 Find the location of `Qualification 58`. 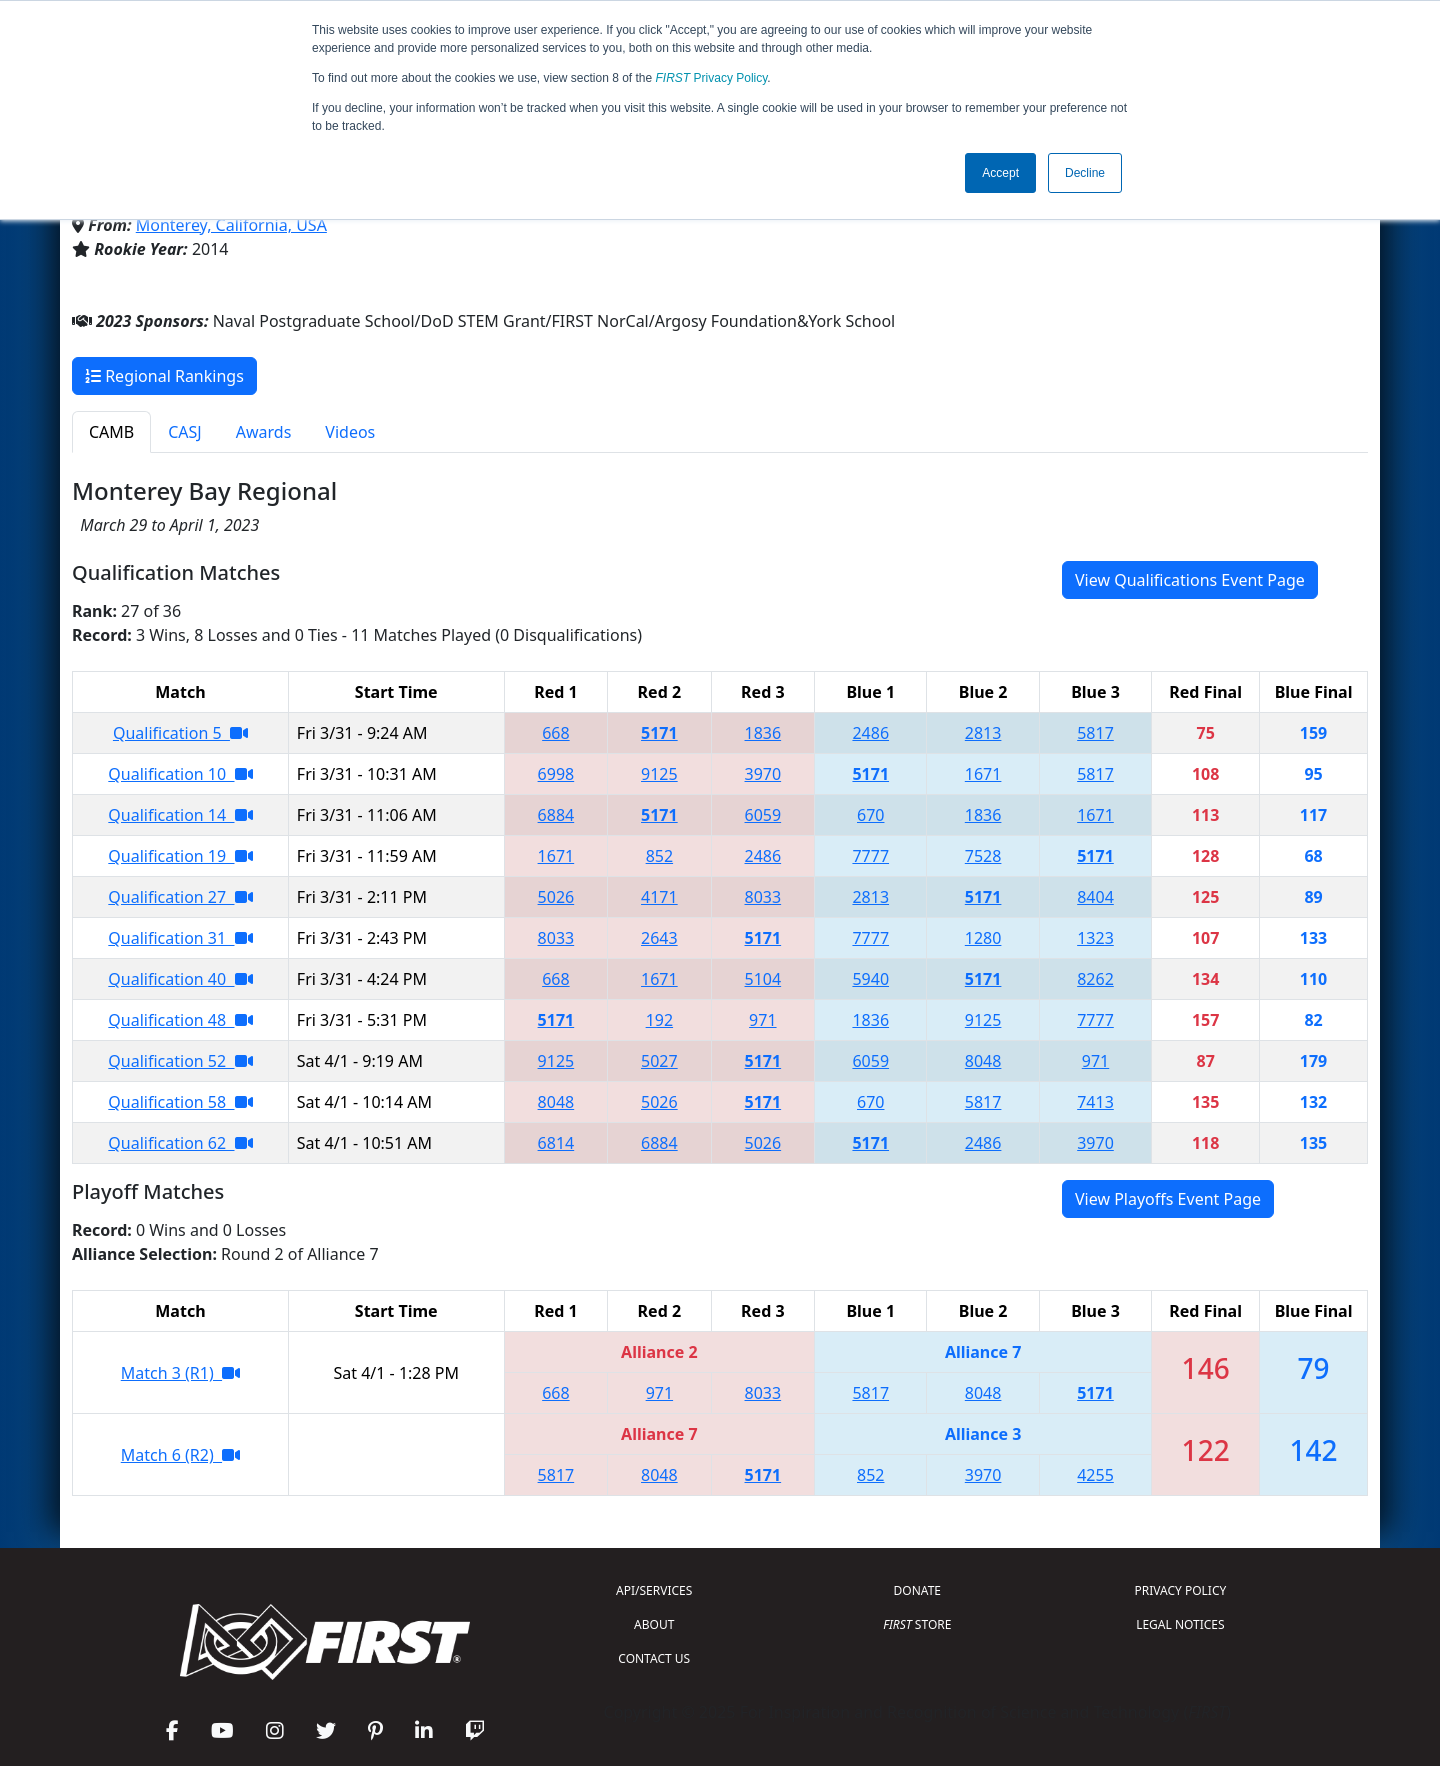

Qualification 58 is located at coordinates (180, 1102).